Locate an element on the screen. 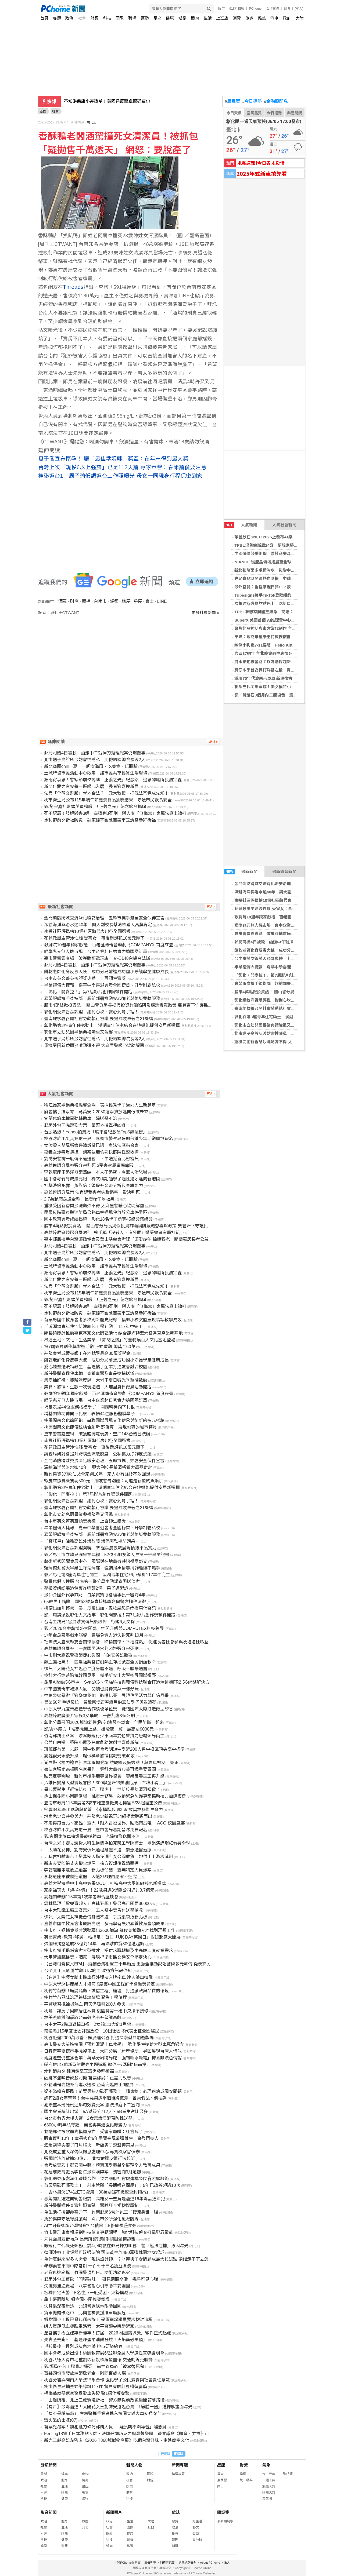 This screenshot has width=344, height=2576. 郵局外包司機遭砍命案 苗栗地檢聲押凶嫌 is located at coordinates (85, 1125).